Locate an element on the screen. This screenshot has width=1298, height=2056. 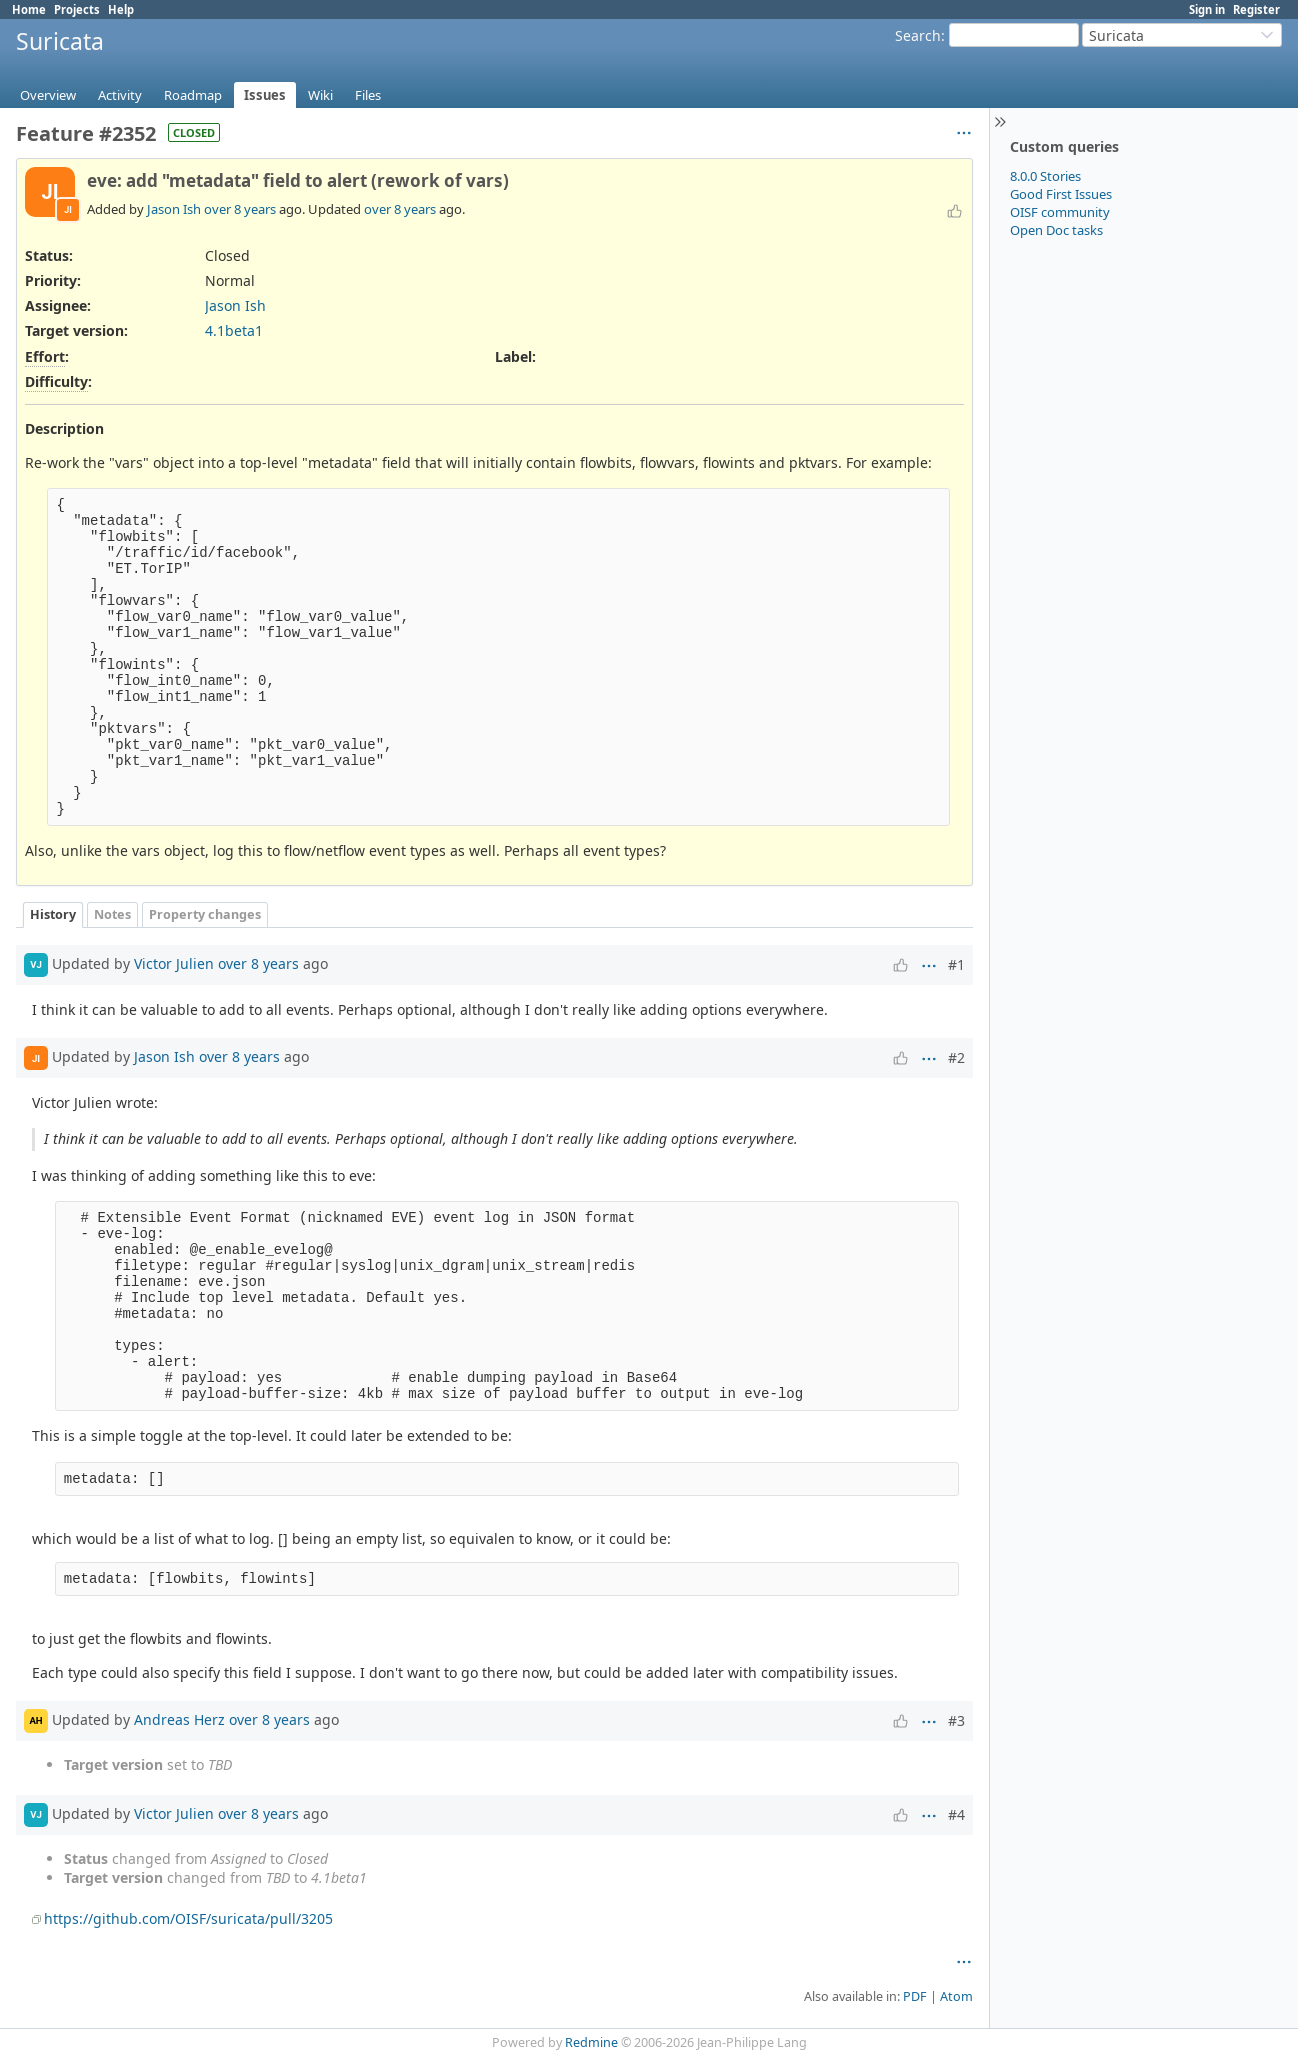
Overview is located at coordinates (48, 95).